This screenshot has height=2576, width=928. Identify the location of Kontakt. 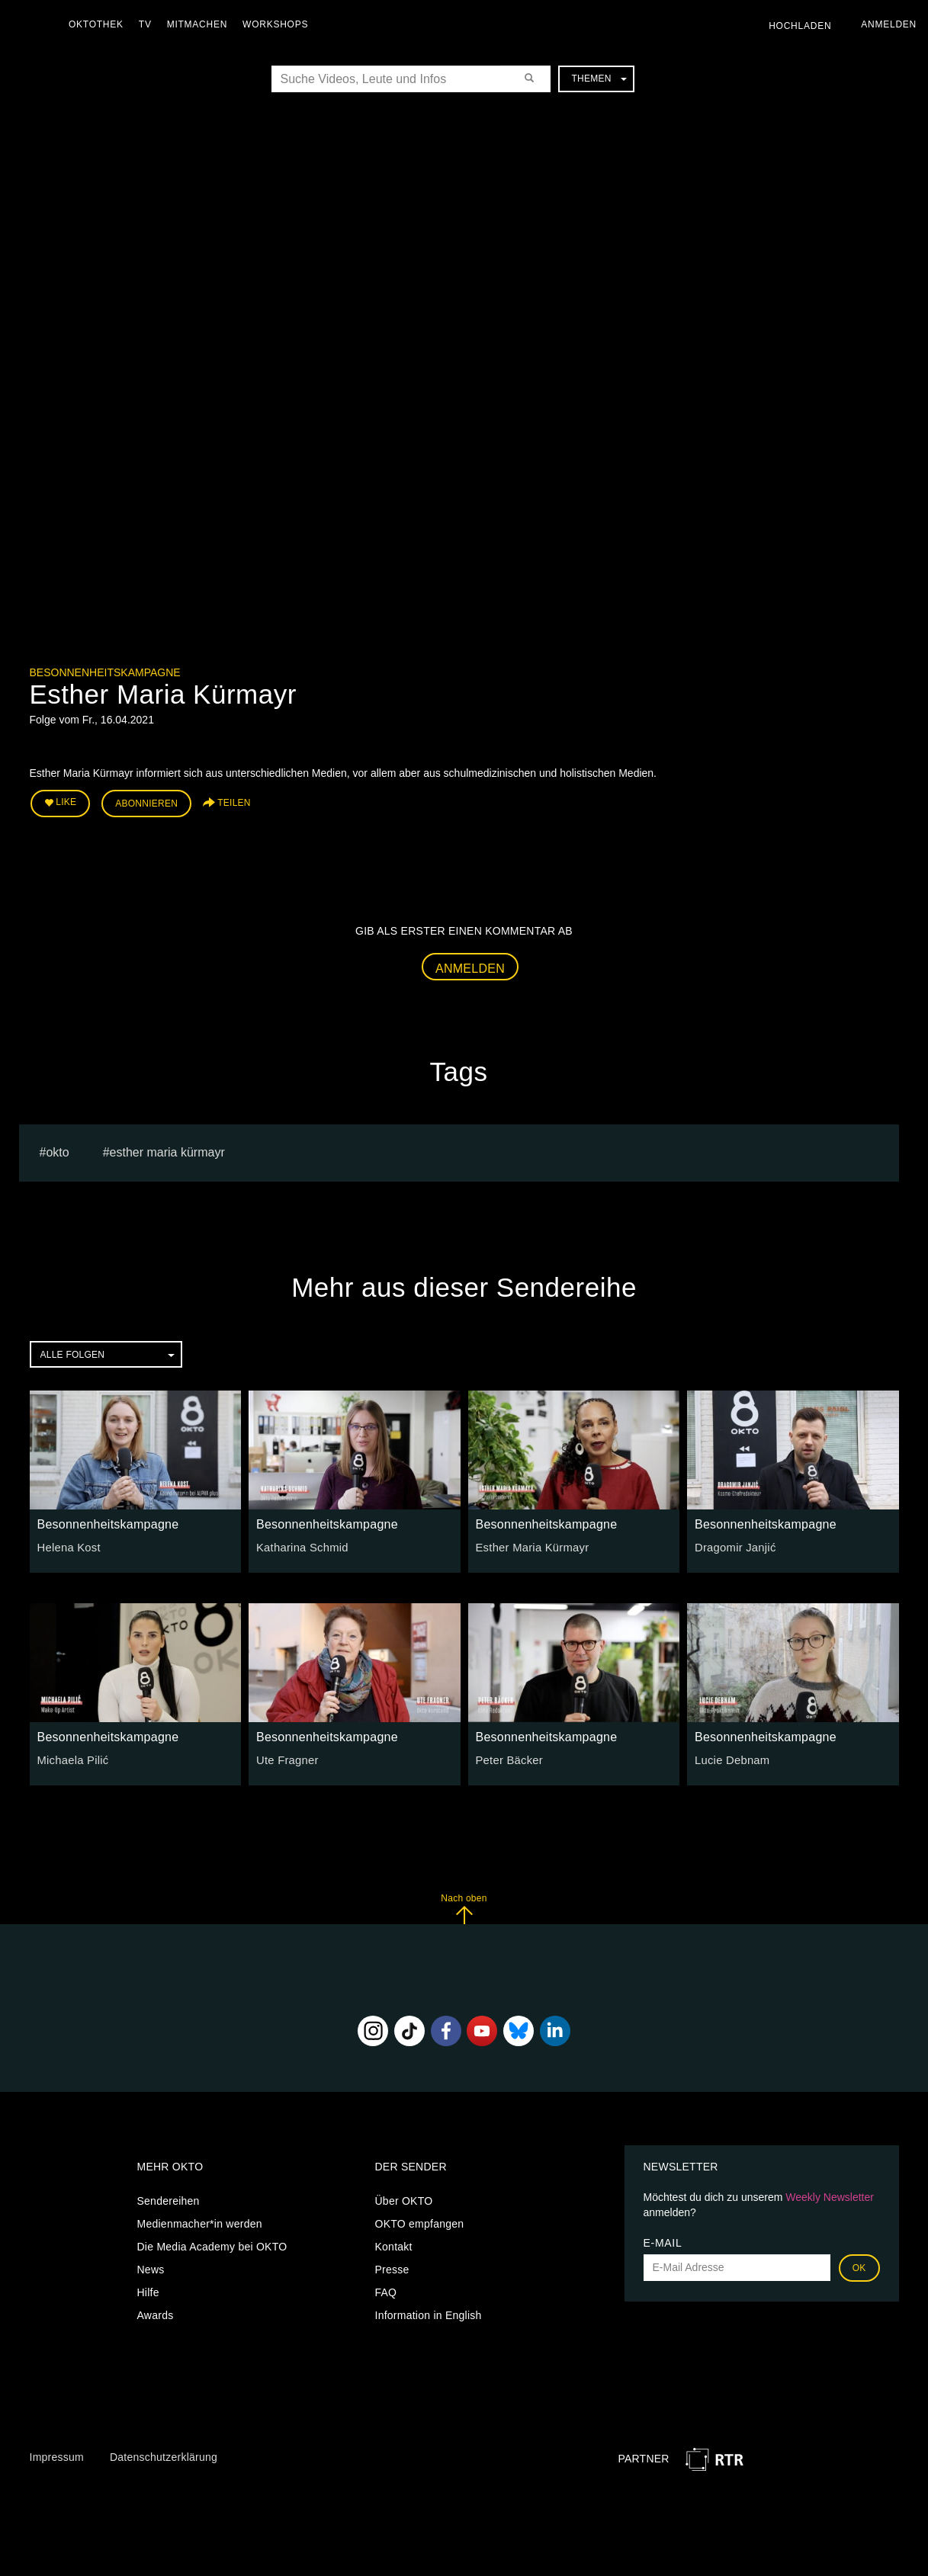
(394, 2244).